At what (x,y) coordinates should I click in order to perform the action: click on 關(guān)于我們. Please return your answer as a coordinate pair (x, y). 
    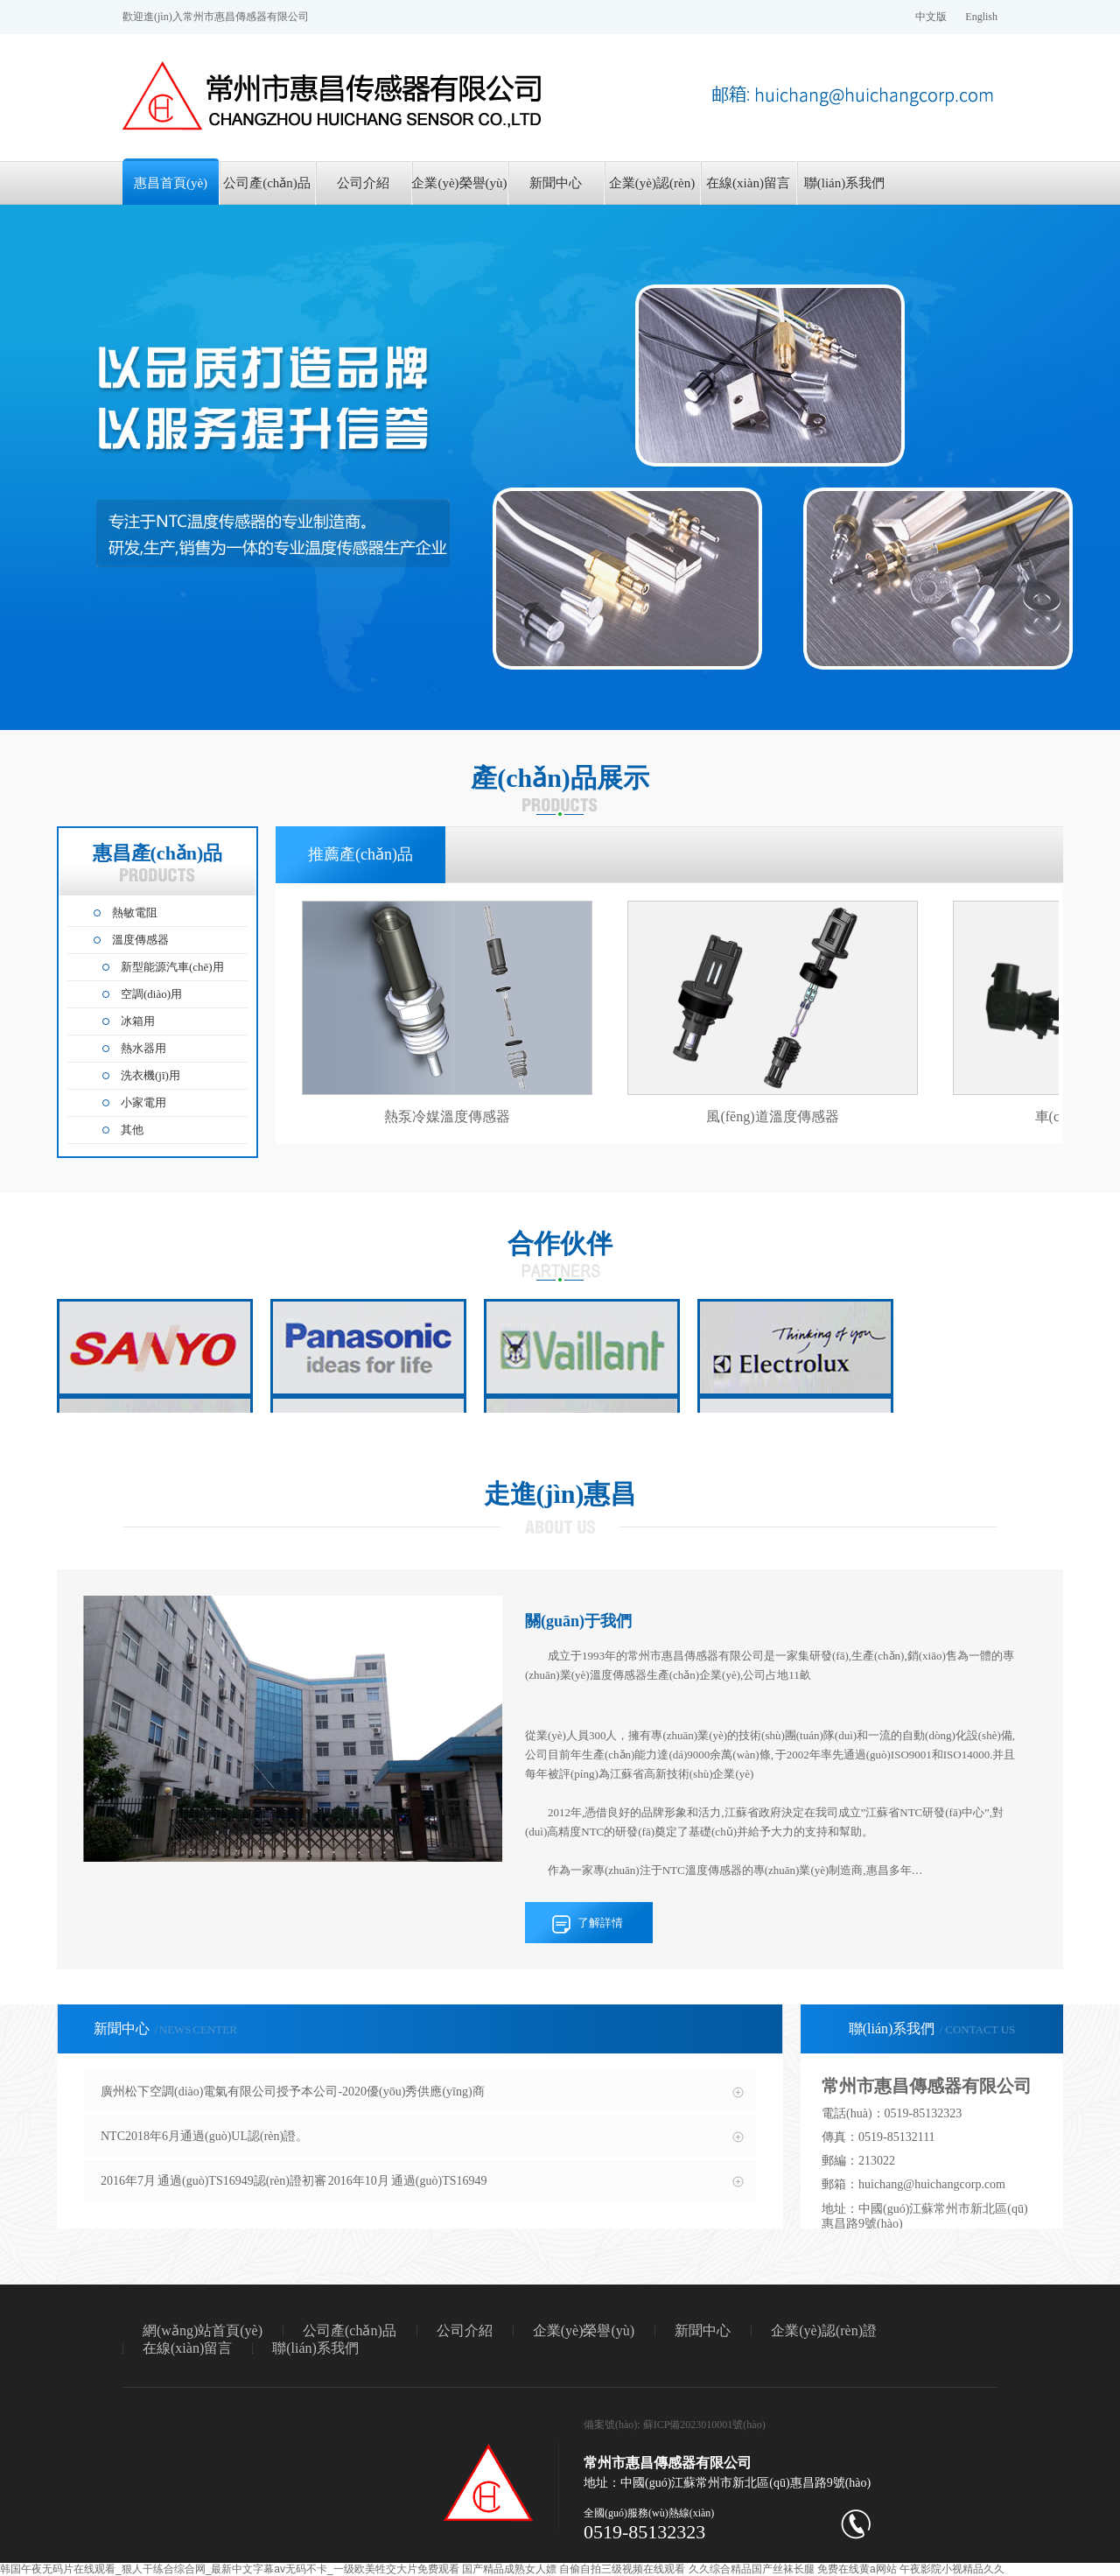
    Looking at the image, I should click on (578, 1621).